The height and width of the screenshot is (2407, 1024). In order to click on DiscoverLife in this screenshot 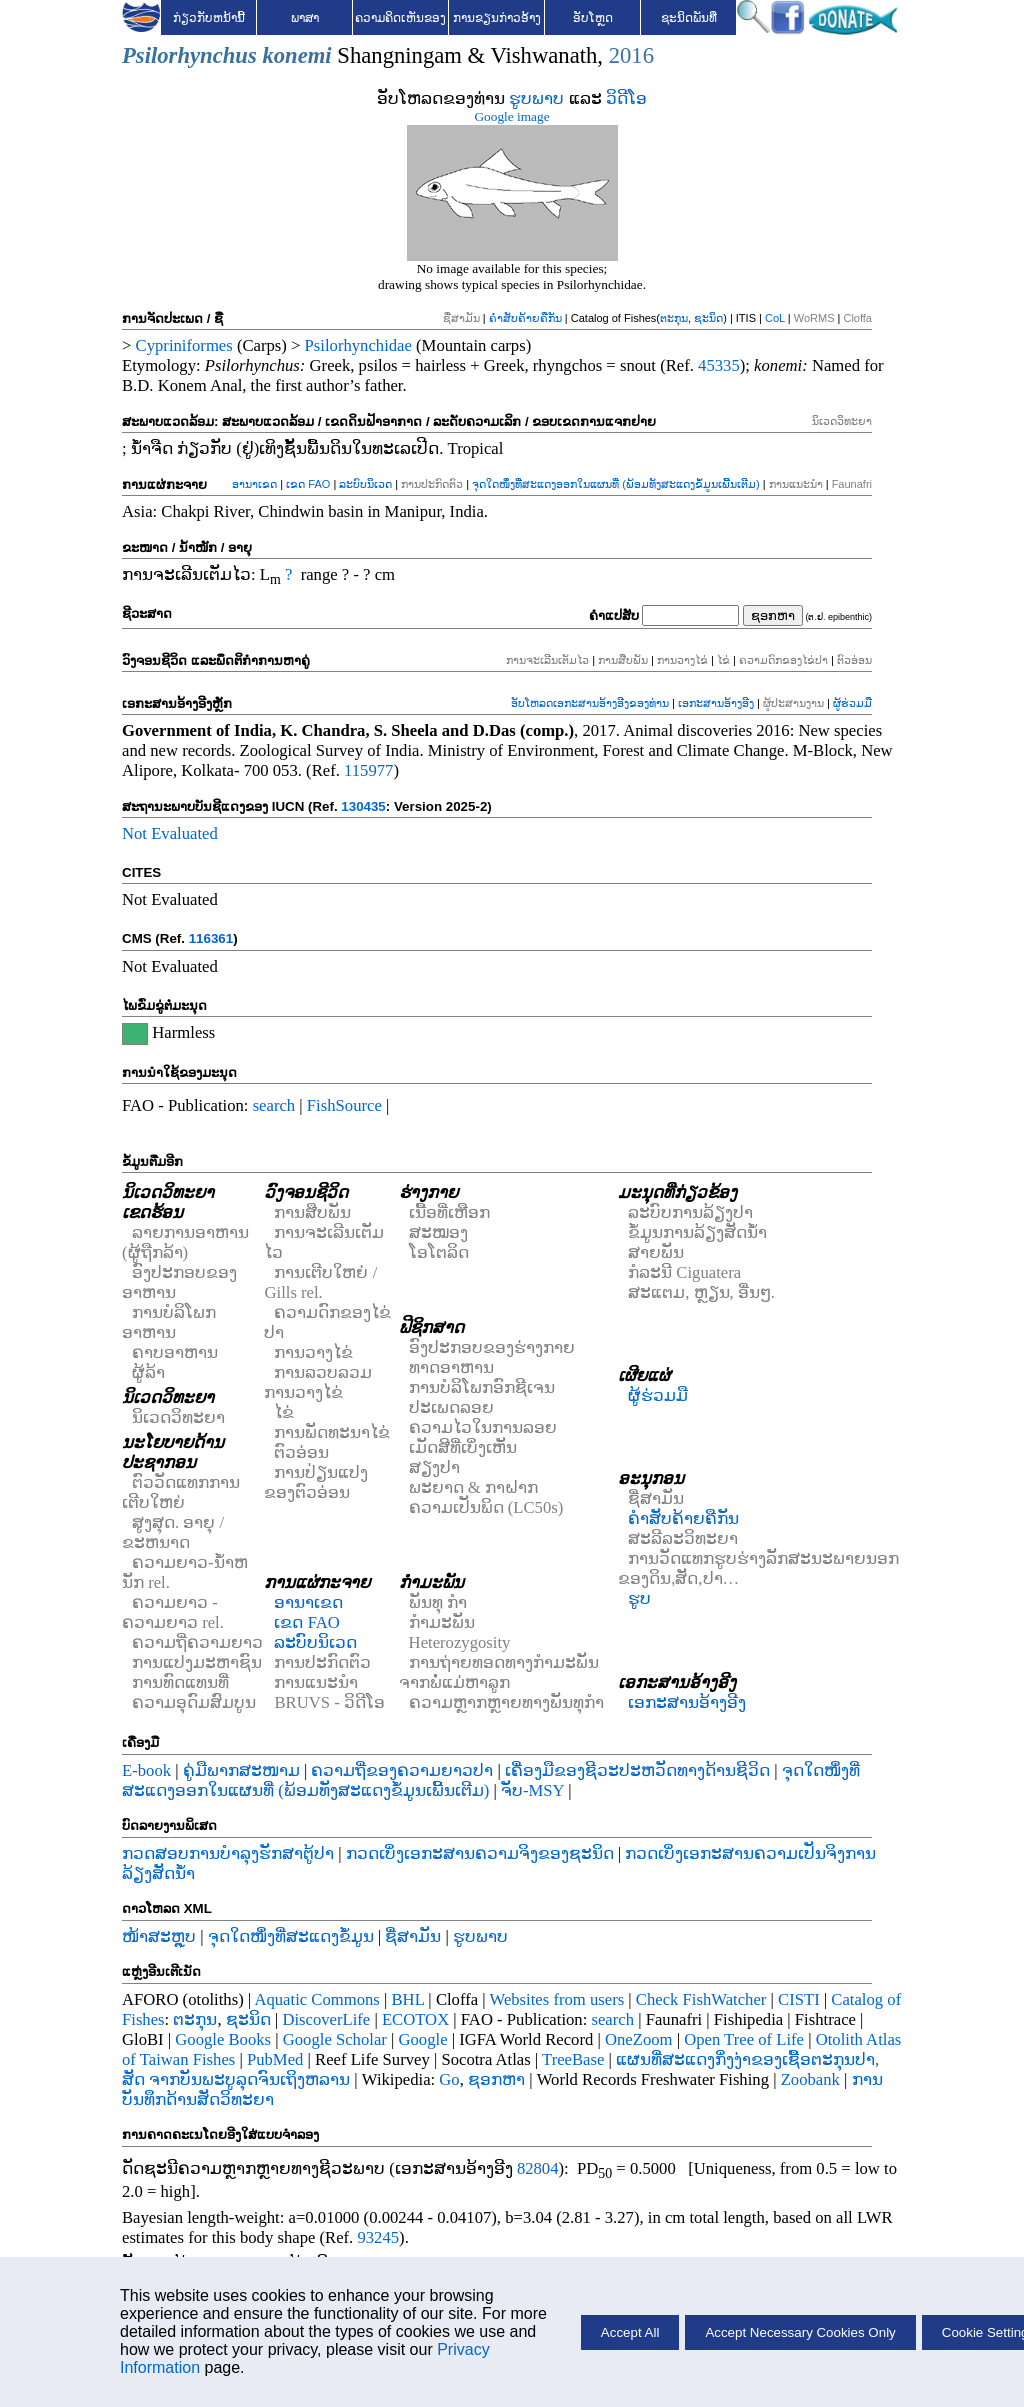, I will do `click(326, 2019)`.